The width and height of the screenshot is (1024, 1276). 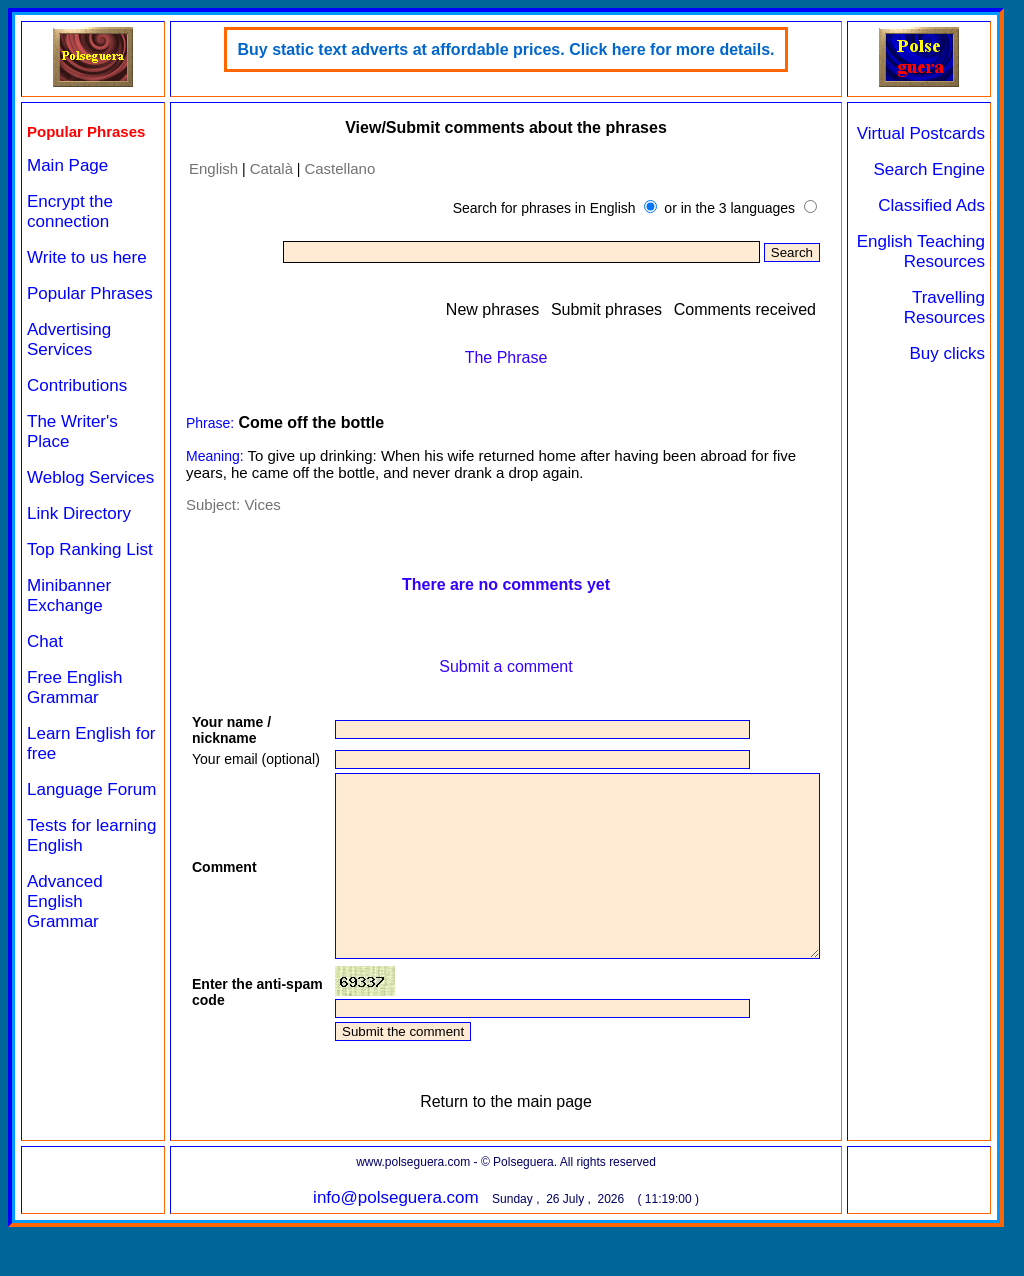 What do you see at coordinates (90, 549) in the screenshot?
I see `Top Ranking List` at bounding box center [90, 549].